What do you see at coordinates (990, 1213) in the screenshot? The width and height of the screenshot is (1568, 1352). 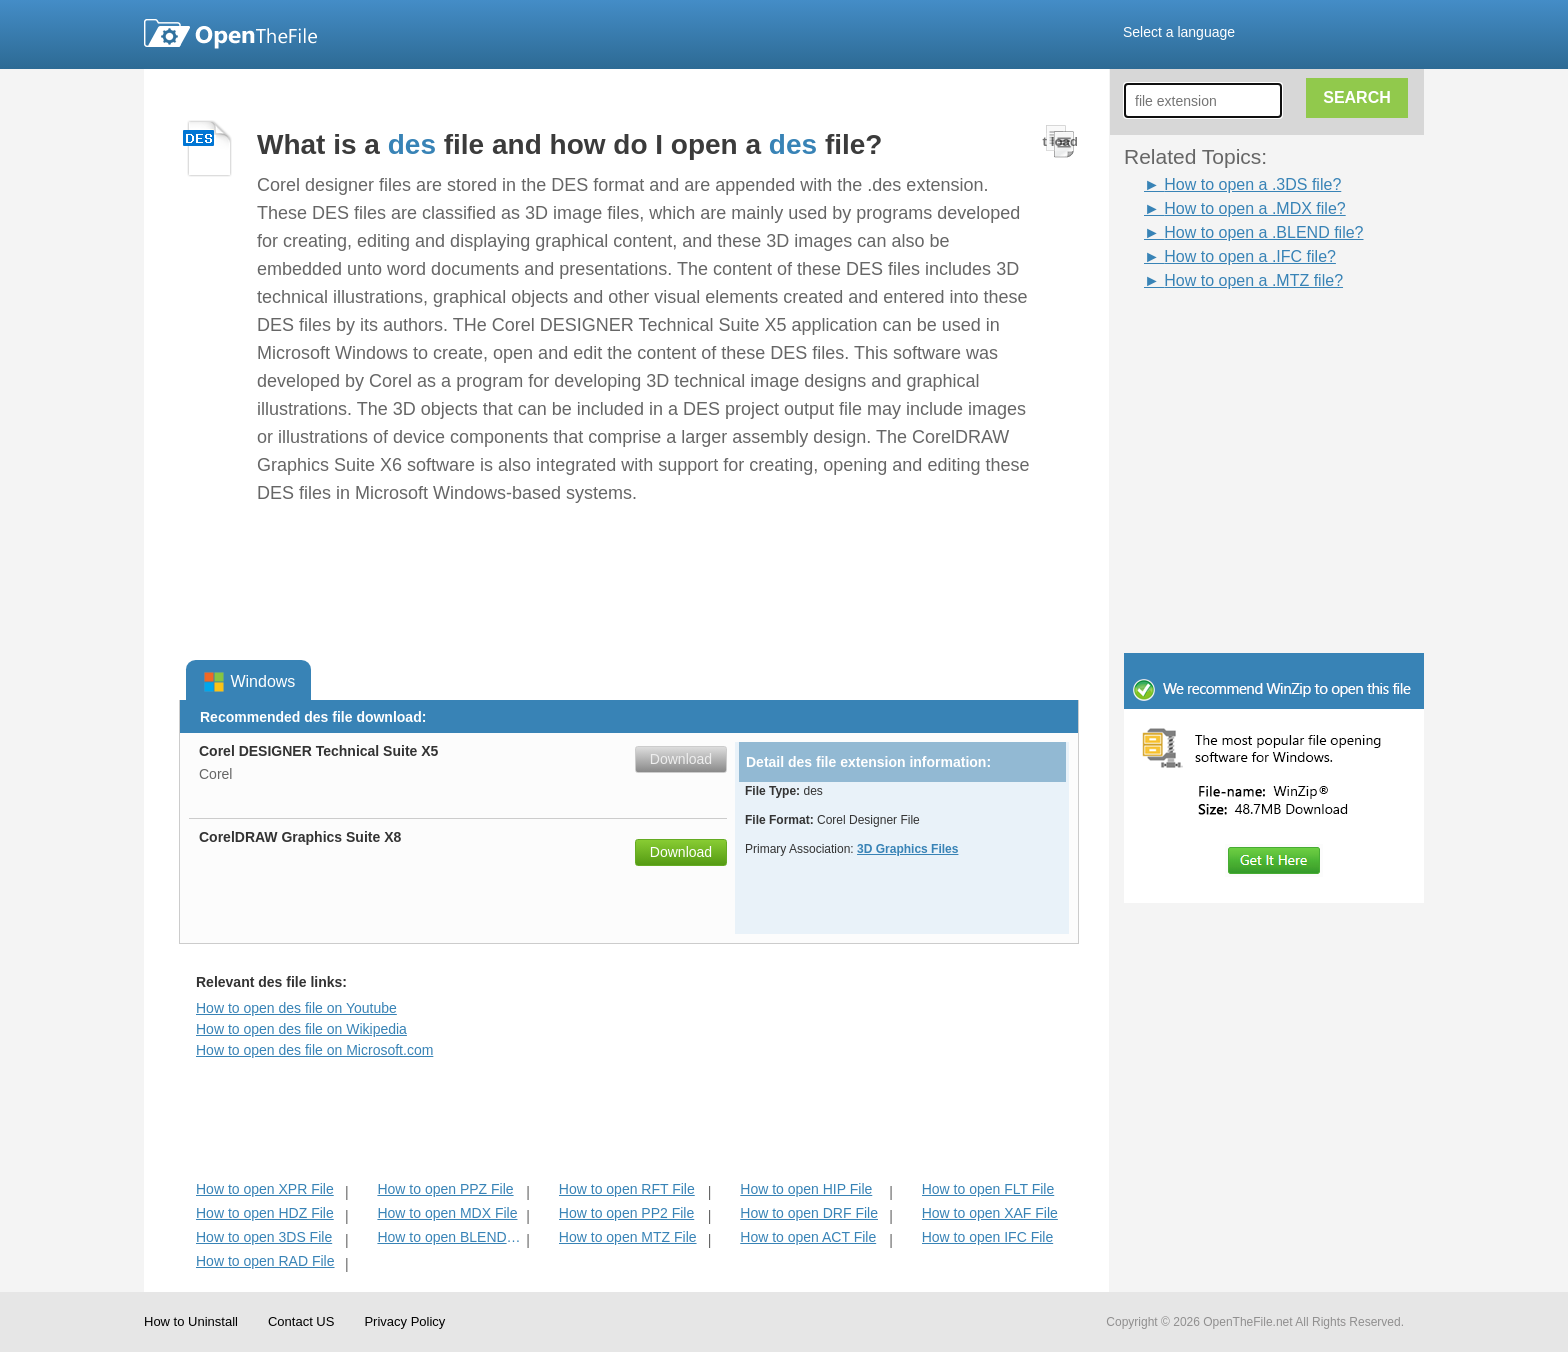 I see `How to open XAF File` at bounding box center [990, 1213].